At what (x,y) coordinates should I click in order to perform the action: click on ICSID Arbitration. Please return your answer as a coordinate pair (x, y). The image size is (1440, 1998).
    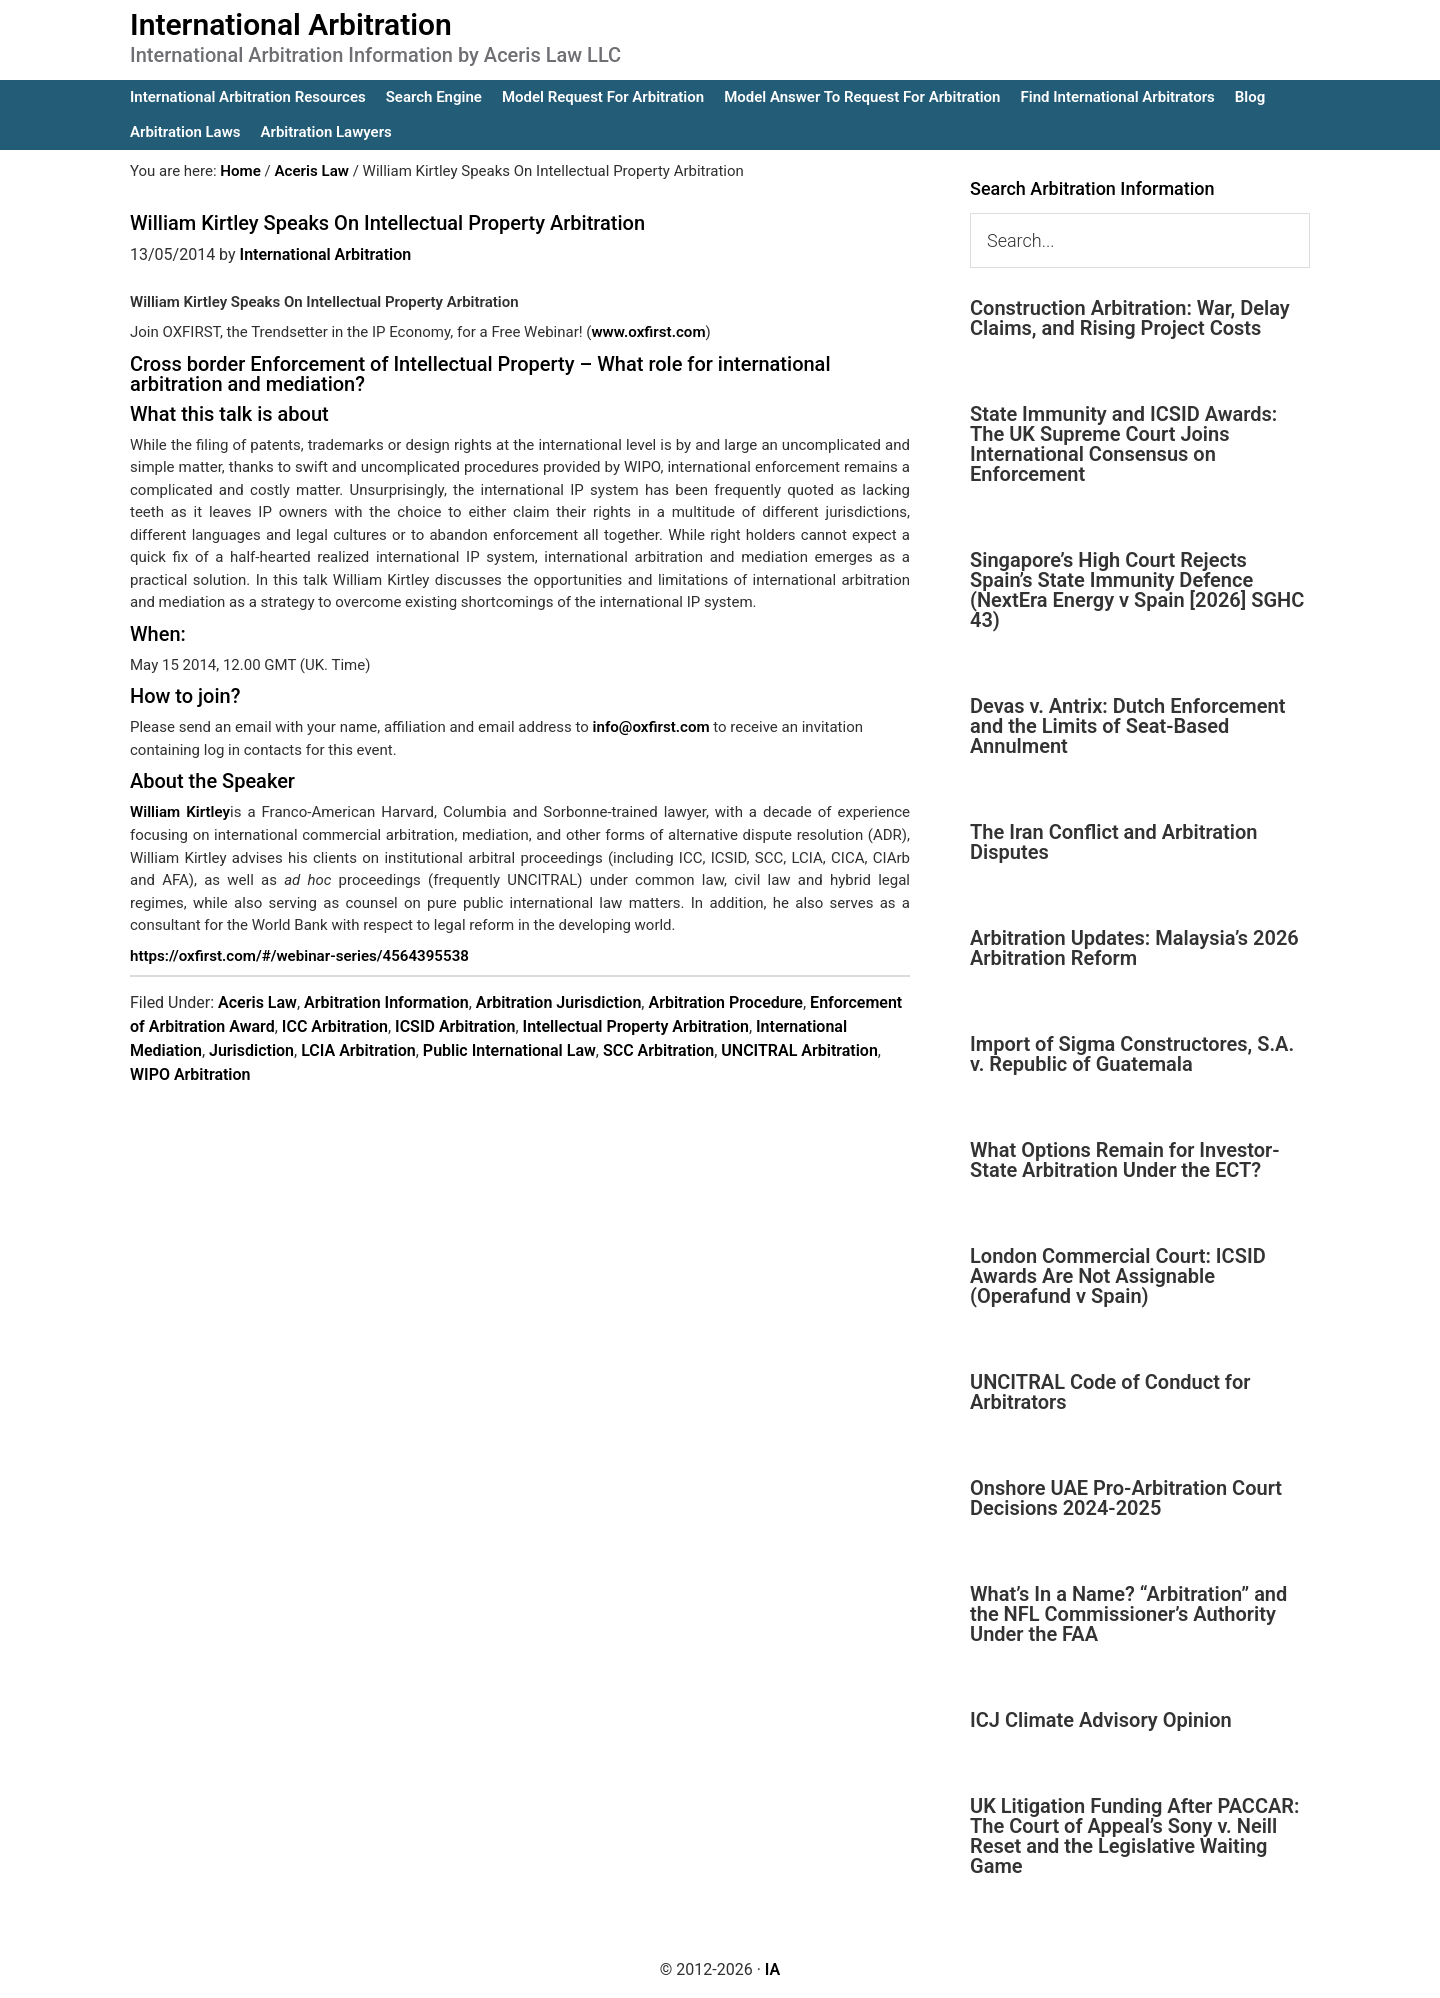
    Looking at the image, I should click on (455, 1026).